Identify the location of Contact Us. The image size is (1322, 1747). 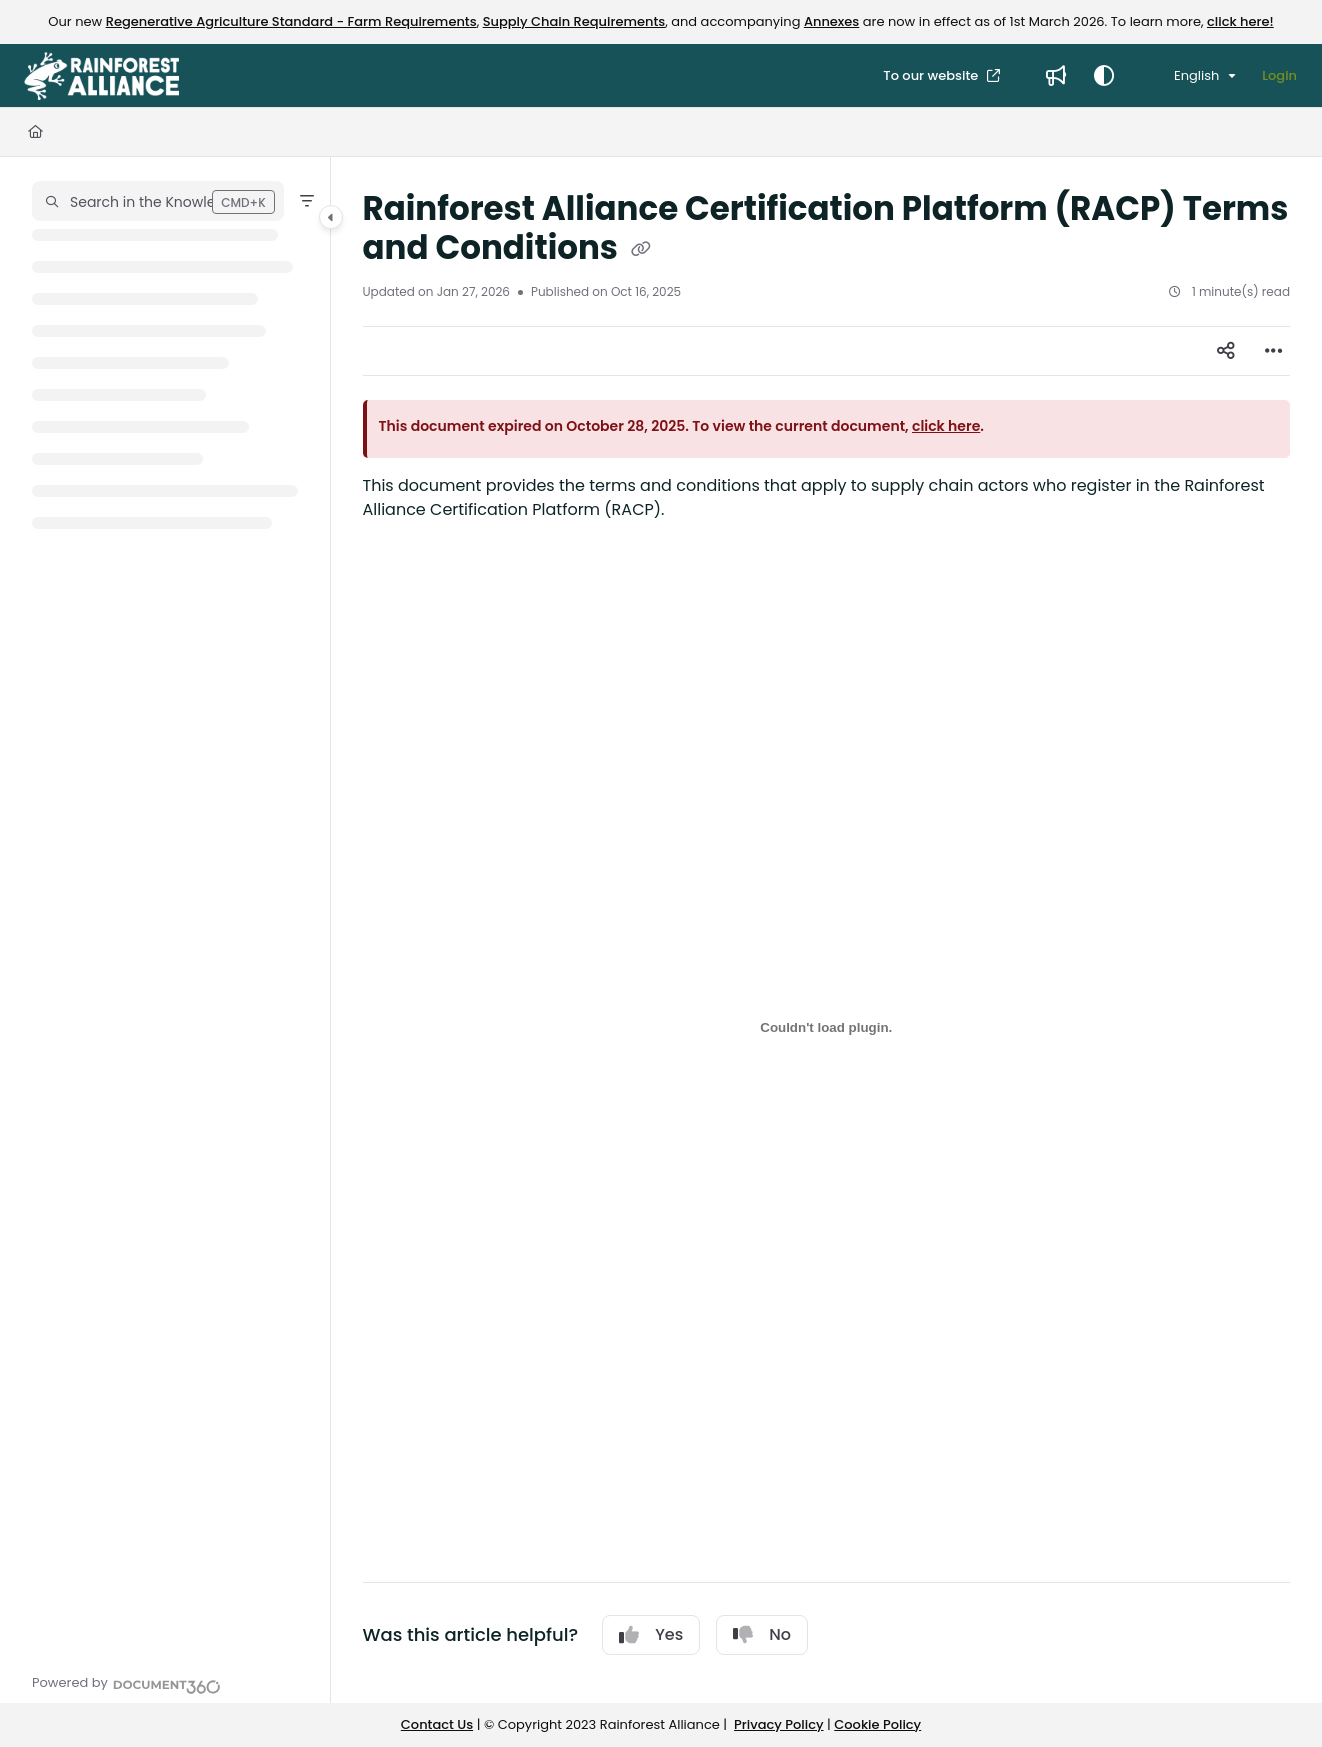
(437, 1724).